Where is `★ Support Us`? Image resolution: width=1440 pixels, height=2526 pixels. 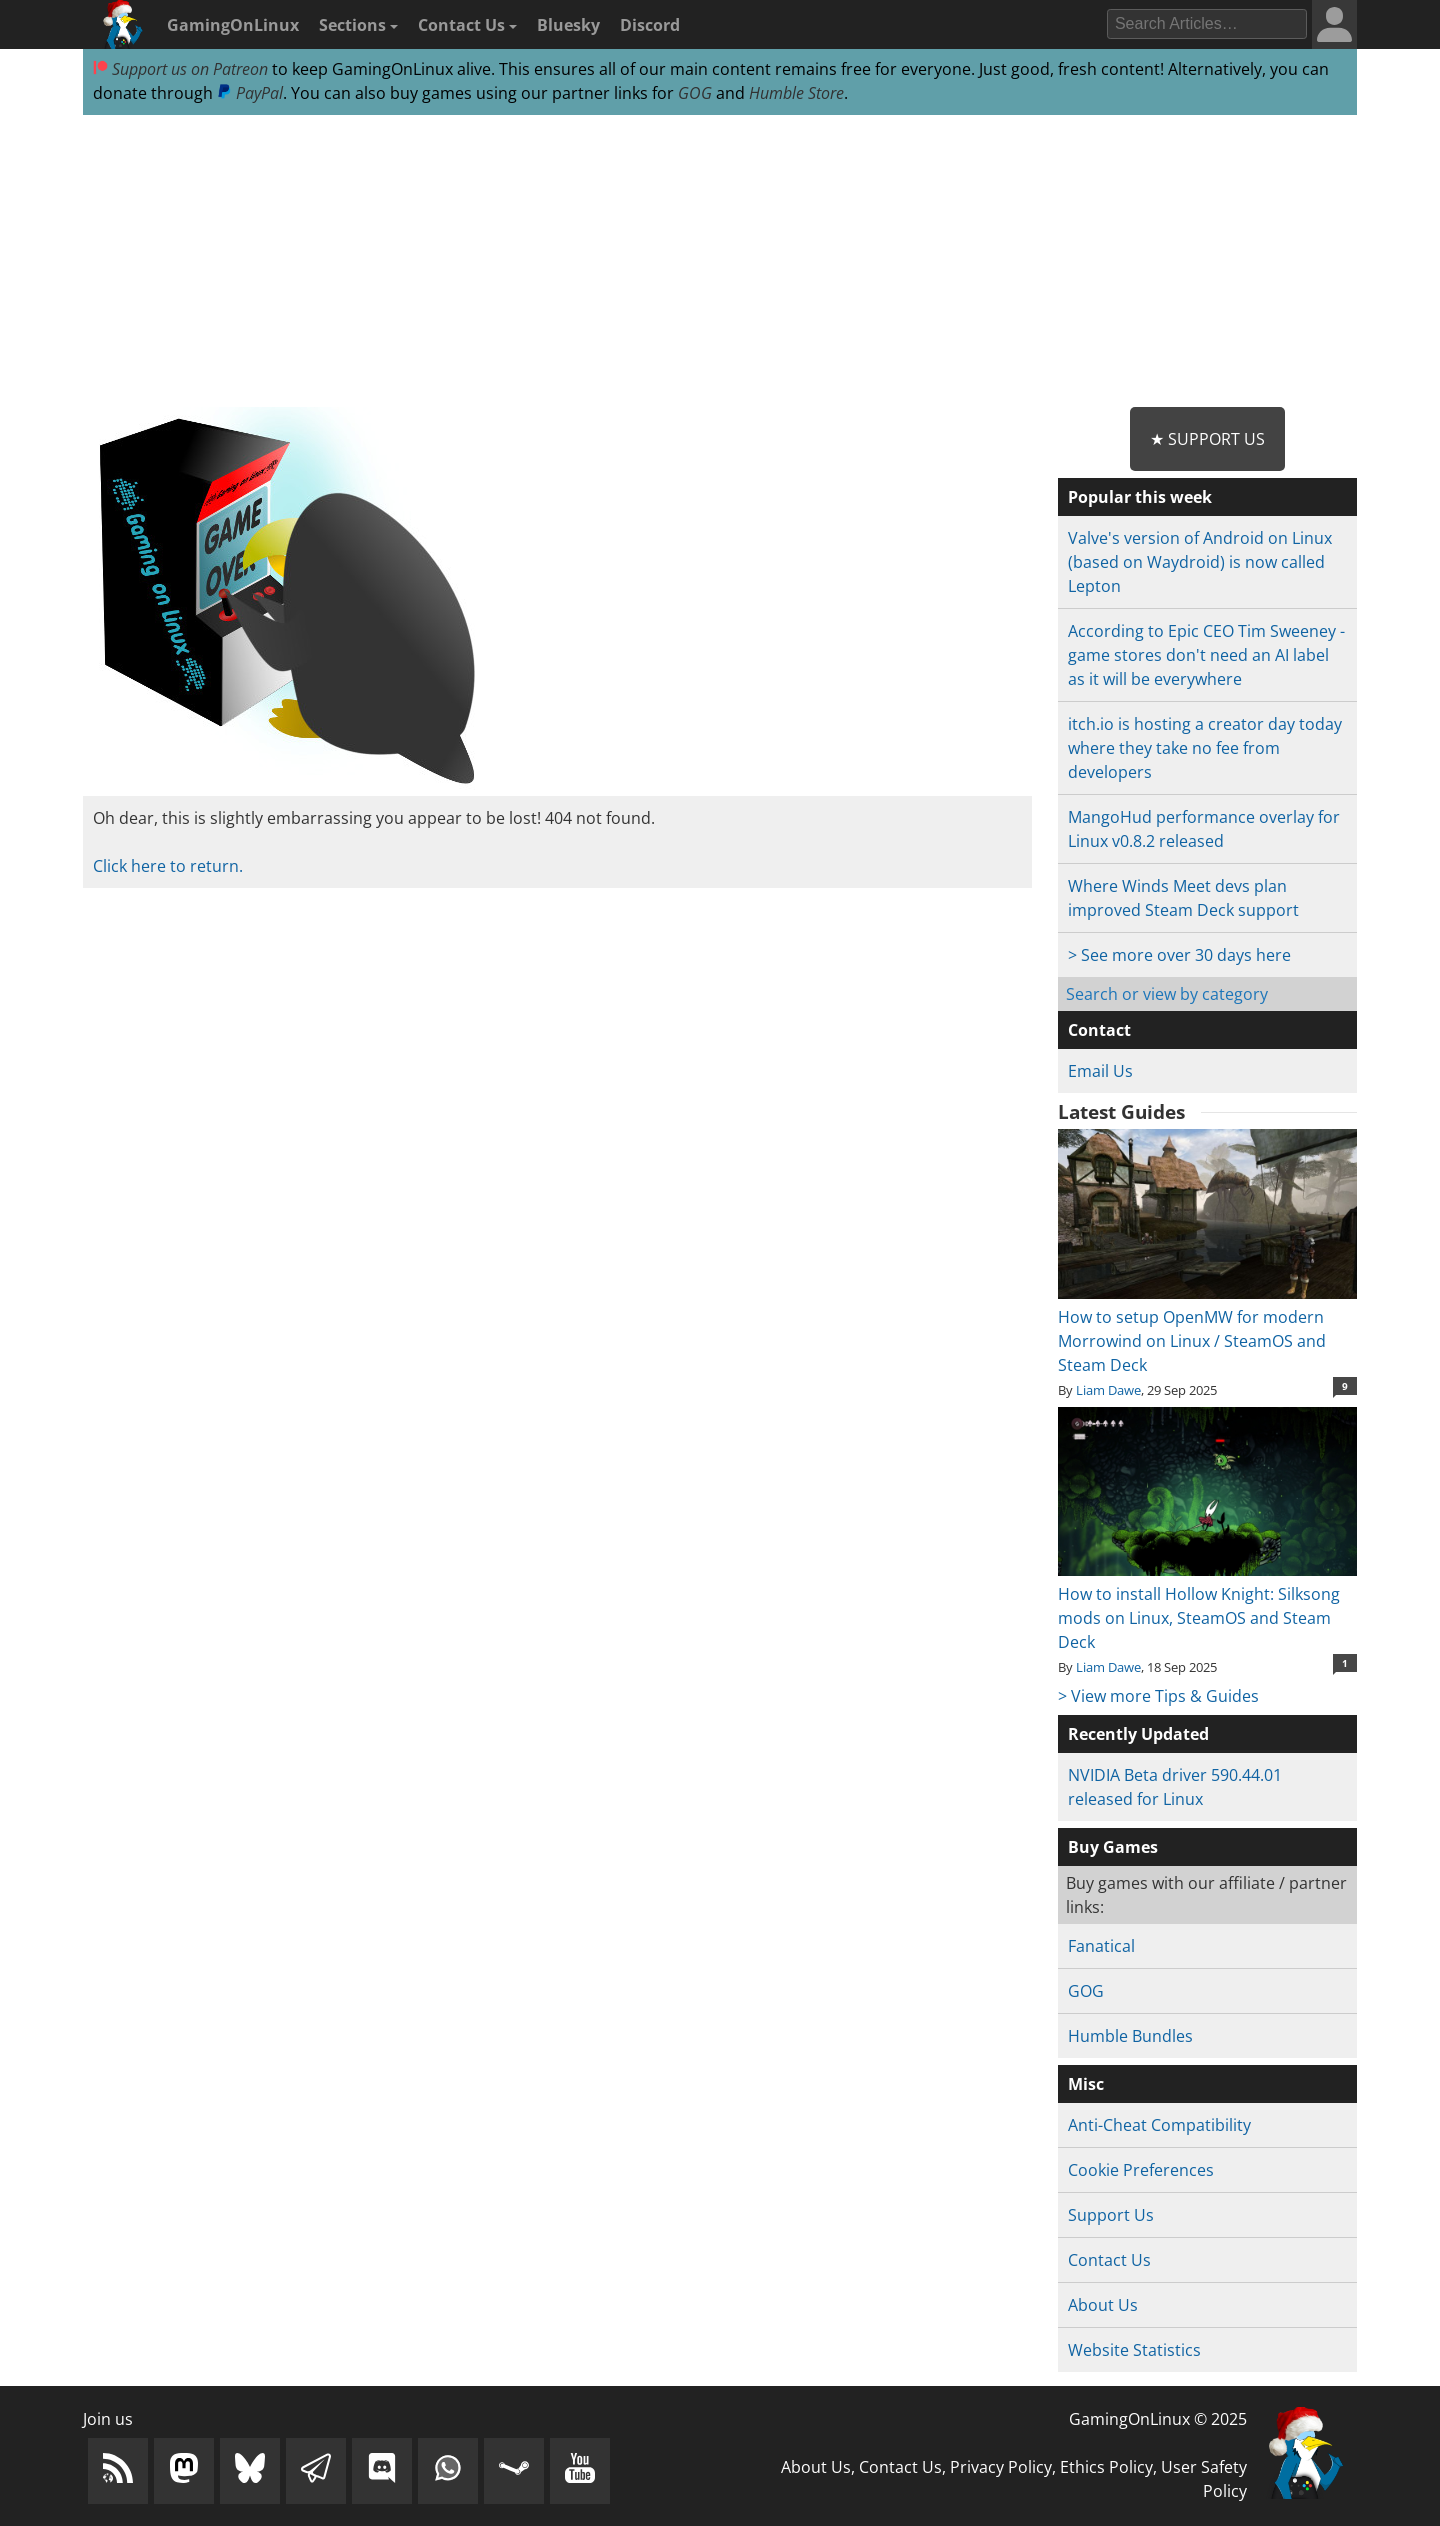
★ Support Us is located at coordinates (1207, 439).